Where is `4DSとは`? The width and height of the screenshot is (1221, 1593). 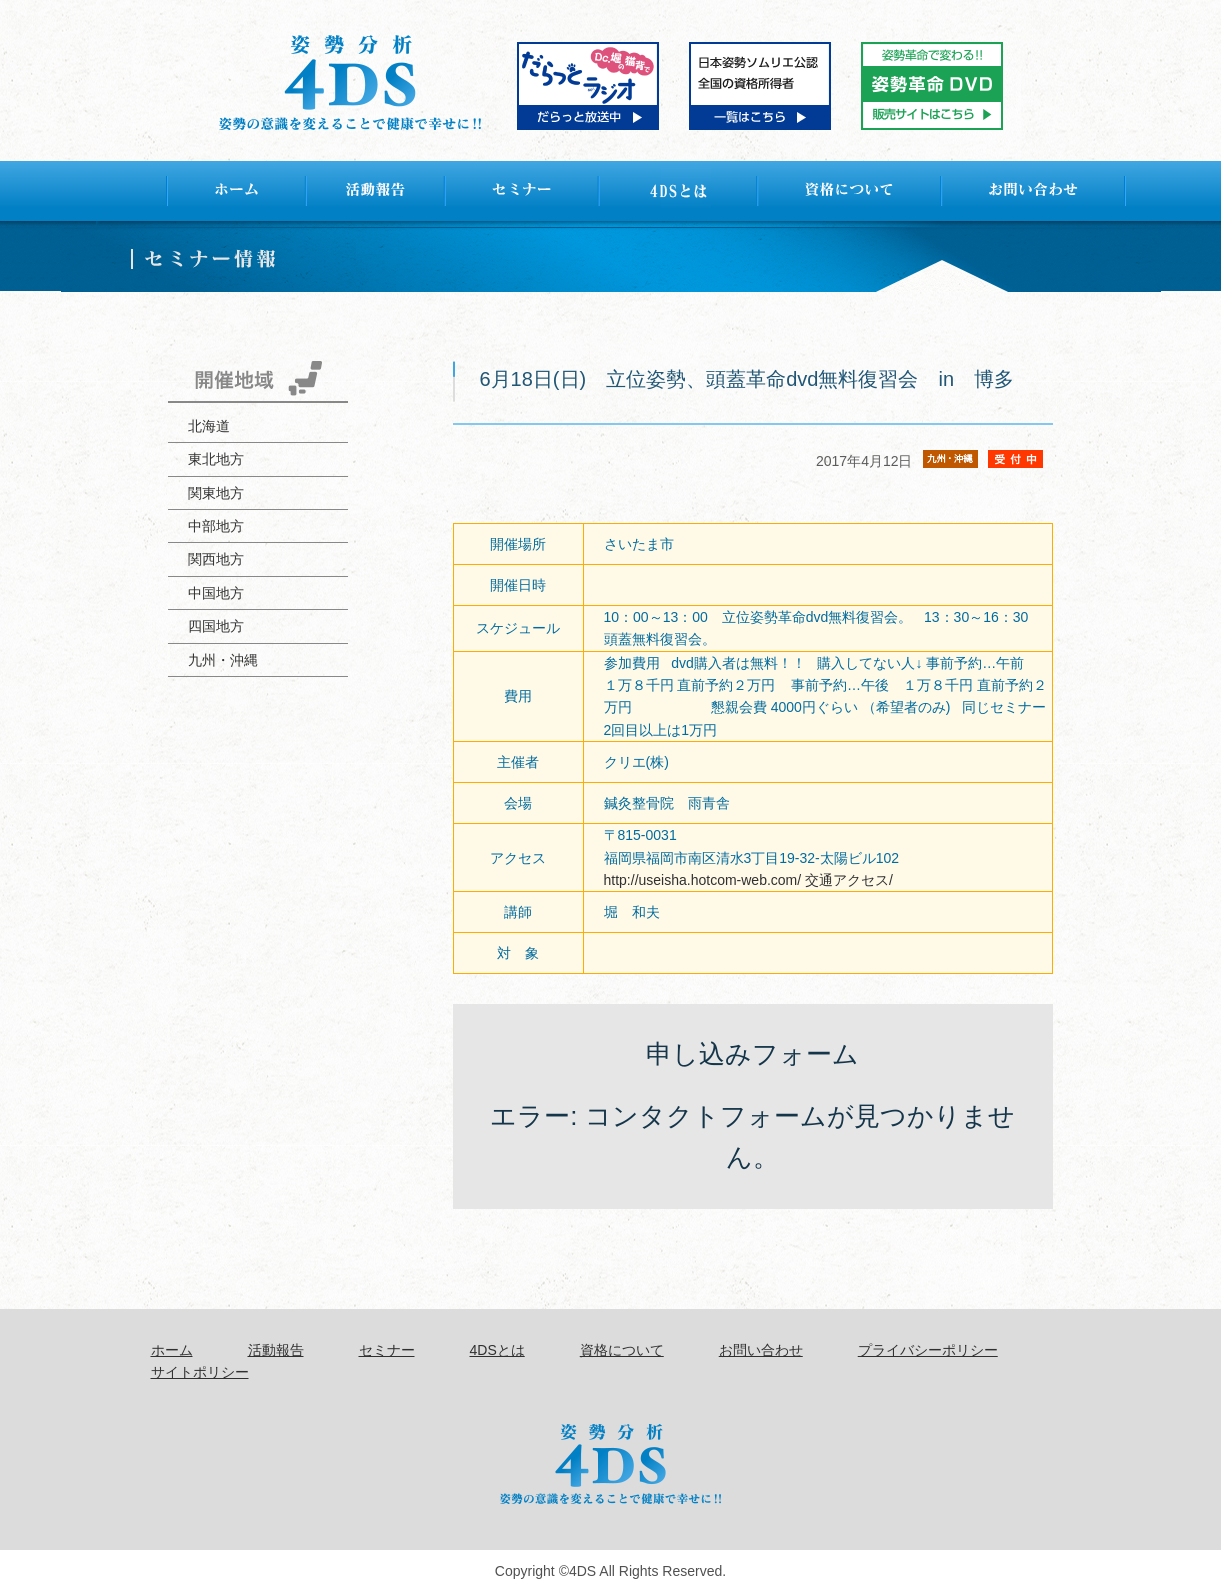
4DSとは is located at coordinates (497, 1350).